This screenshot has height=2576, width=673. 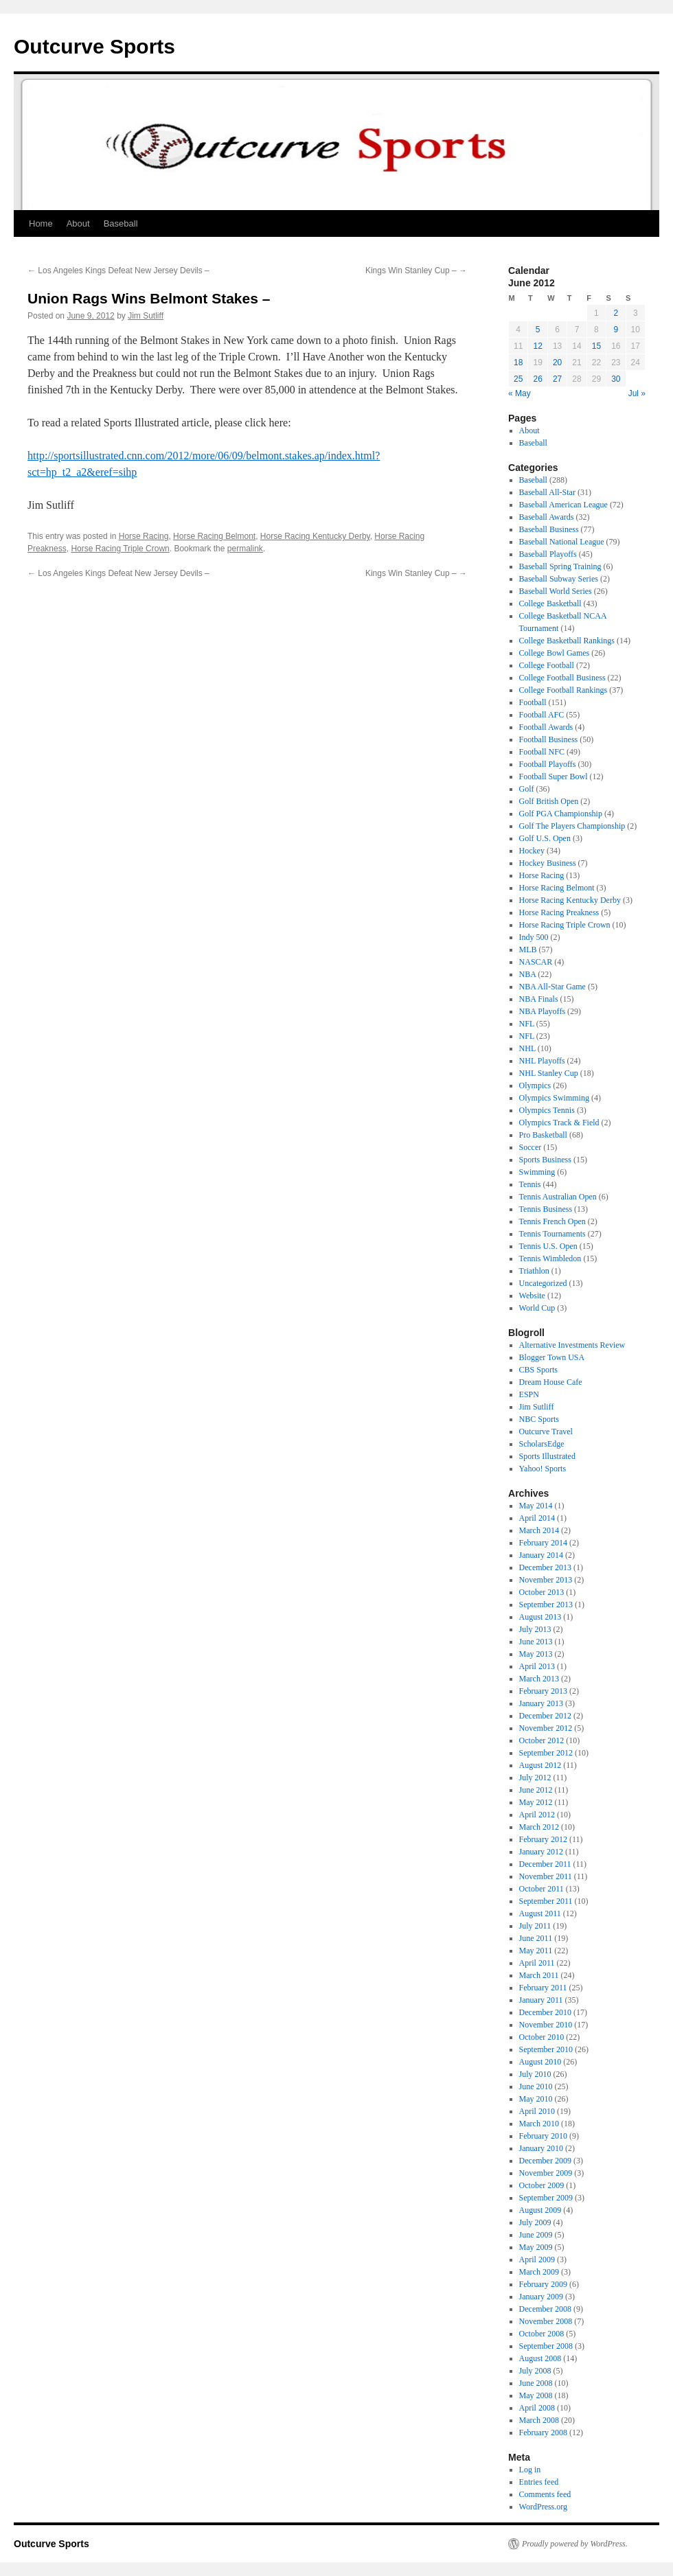 What do you see at coordinates (144, 536) in the screenshot?
I see `Horse Racing` at bounding box center [144, 536].